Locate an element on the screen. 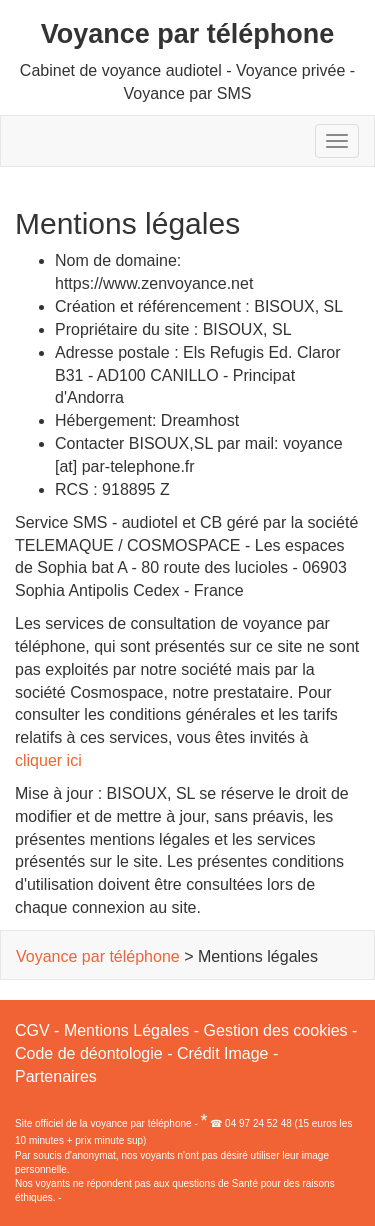  Gestion des cookies is located at coordinates (276, 1030).